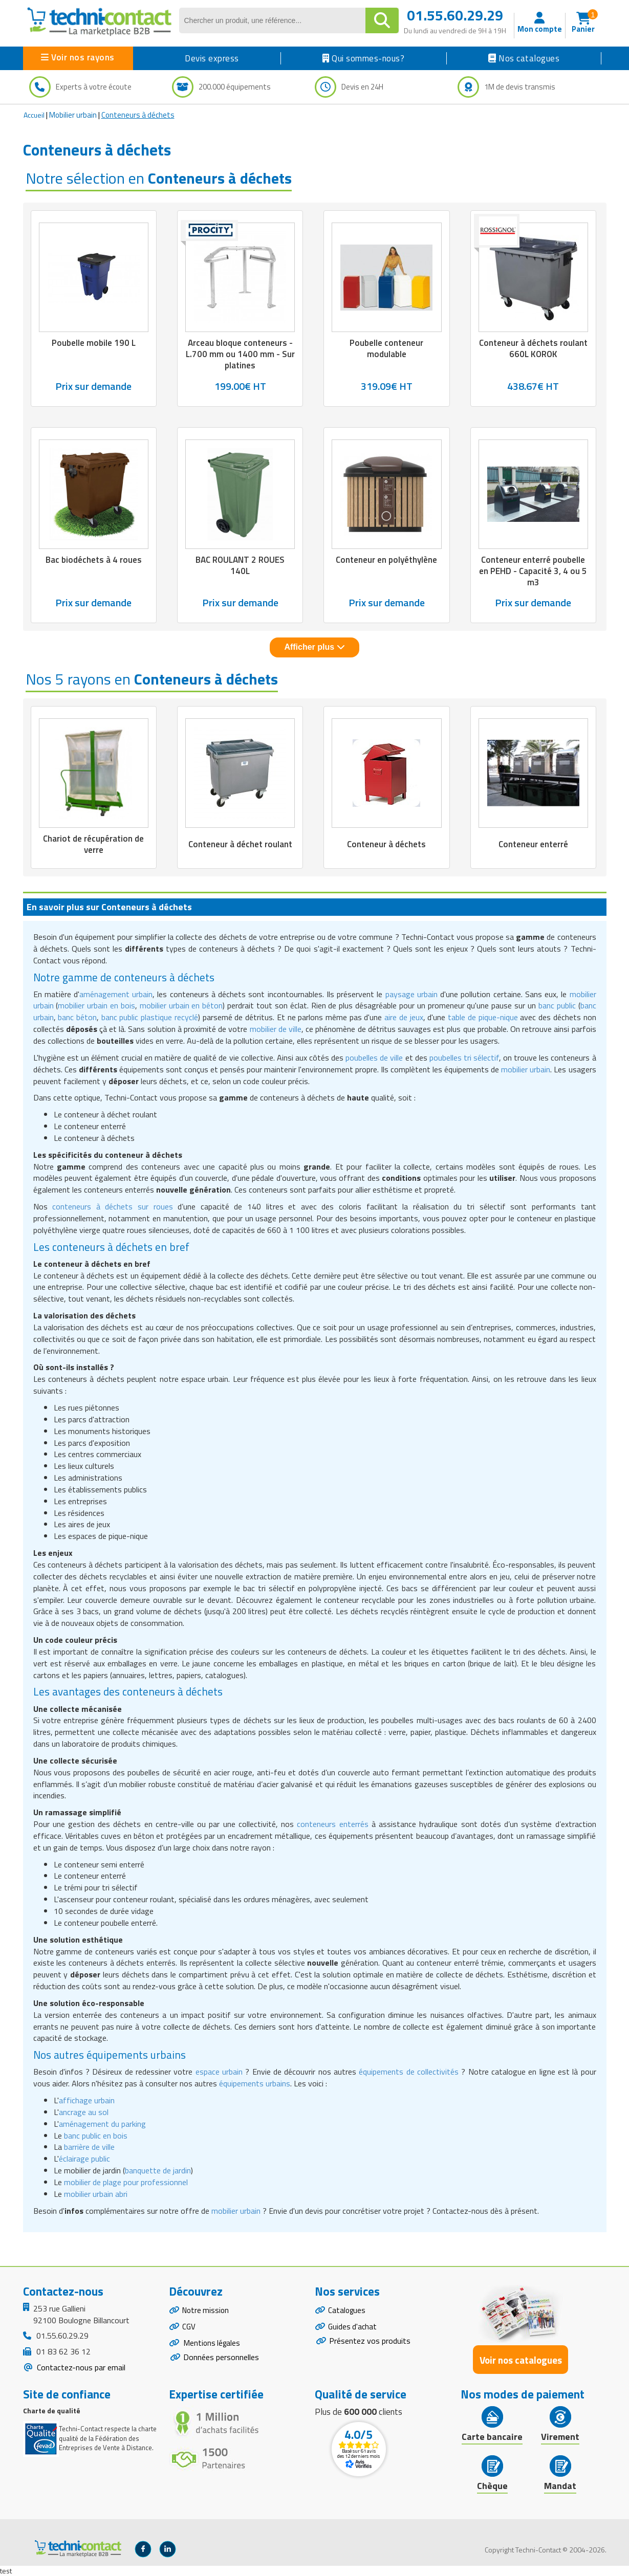 The width and height of the screenshot is (629, 2576). Describe the element at coordinates (240, 354) in the screenshot. I see `Arceau bloque conteneurs - L.700 mm ou 1400 mm - Sur platines` at that location.